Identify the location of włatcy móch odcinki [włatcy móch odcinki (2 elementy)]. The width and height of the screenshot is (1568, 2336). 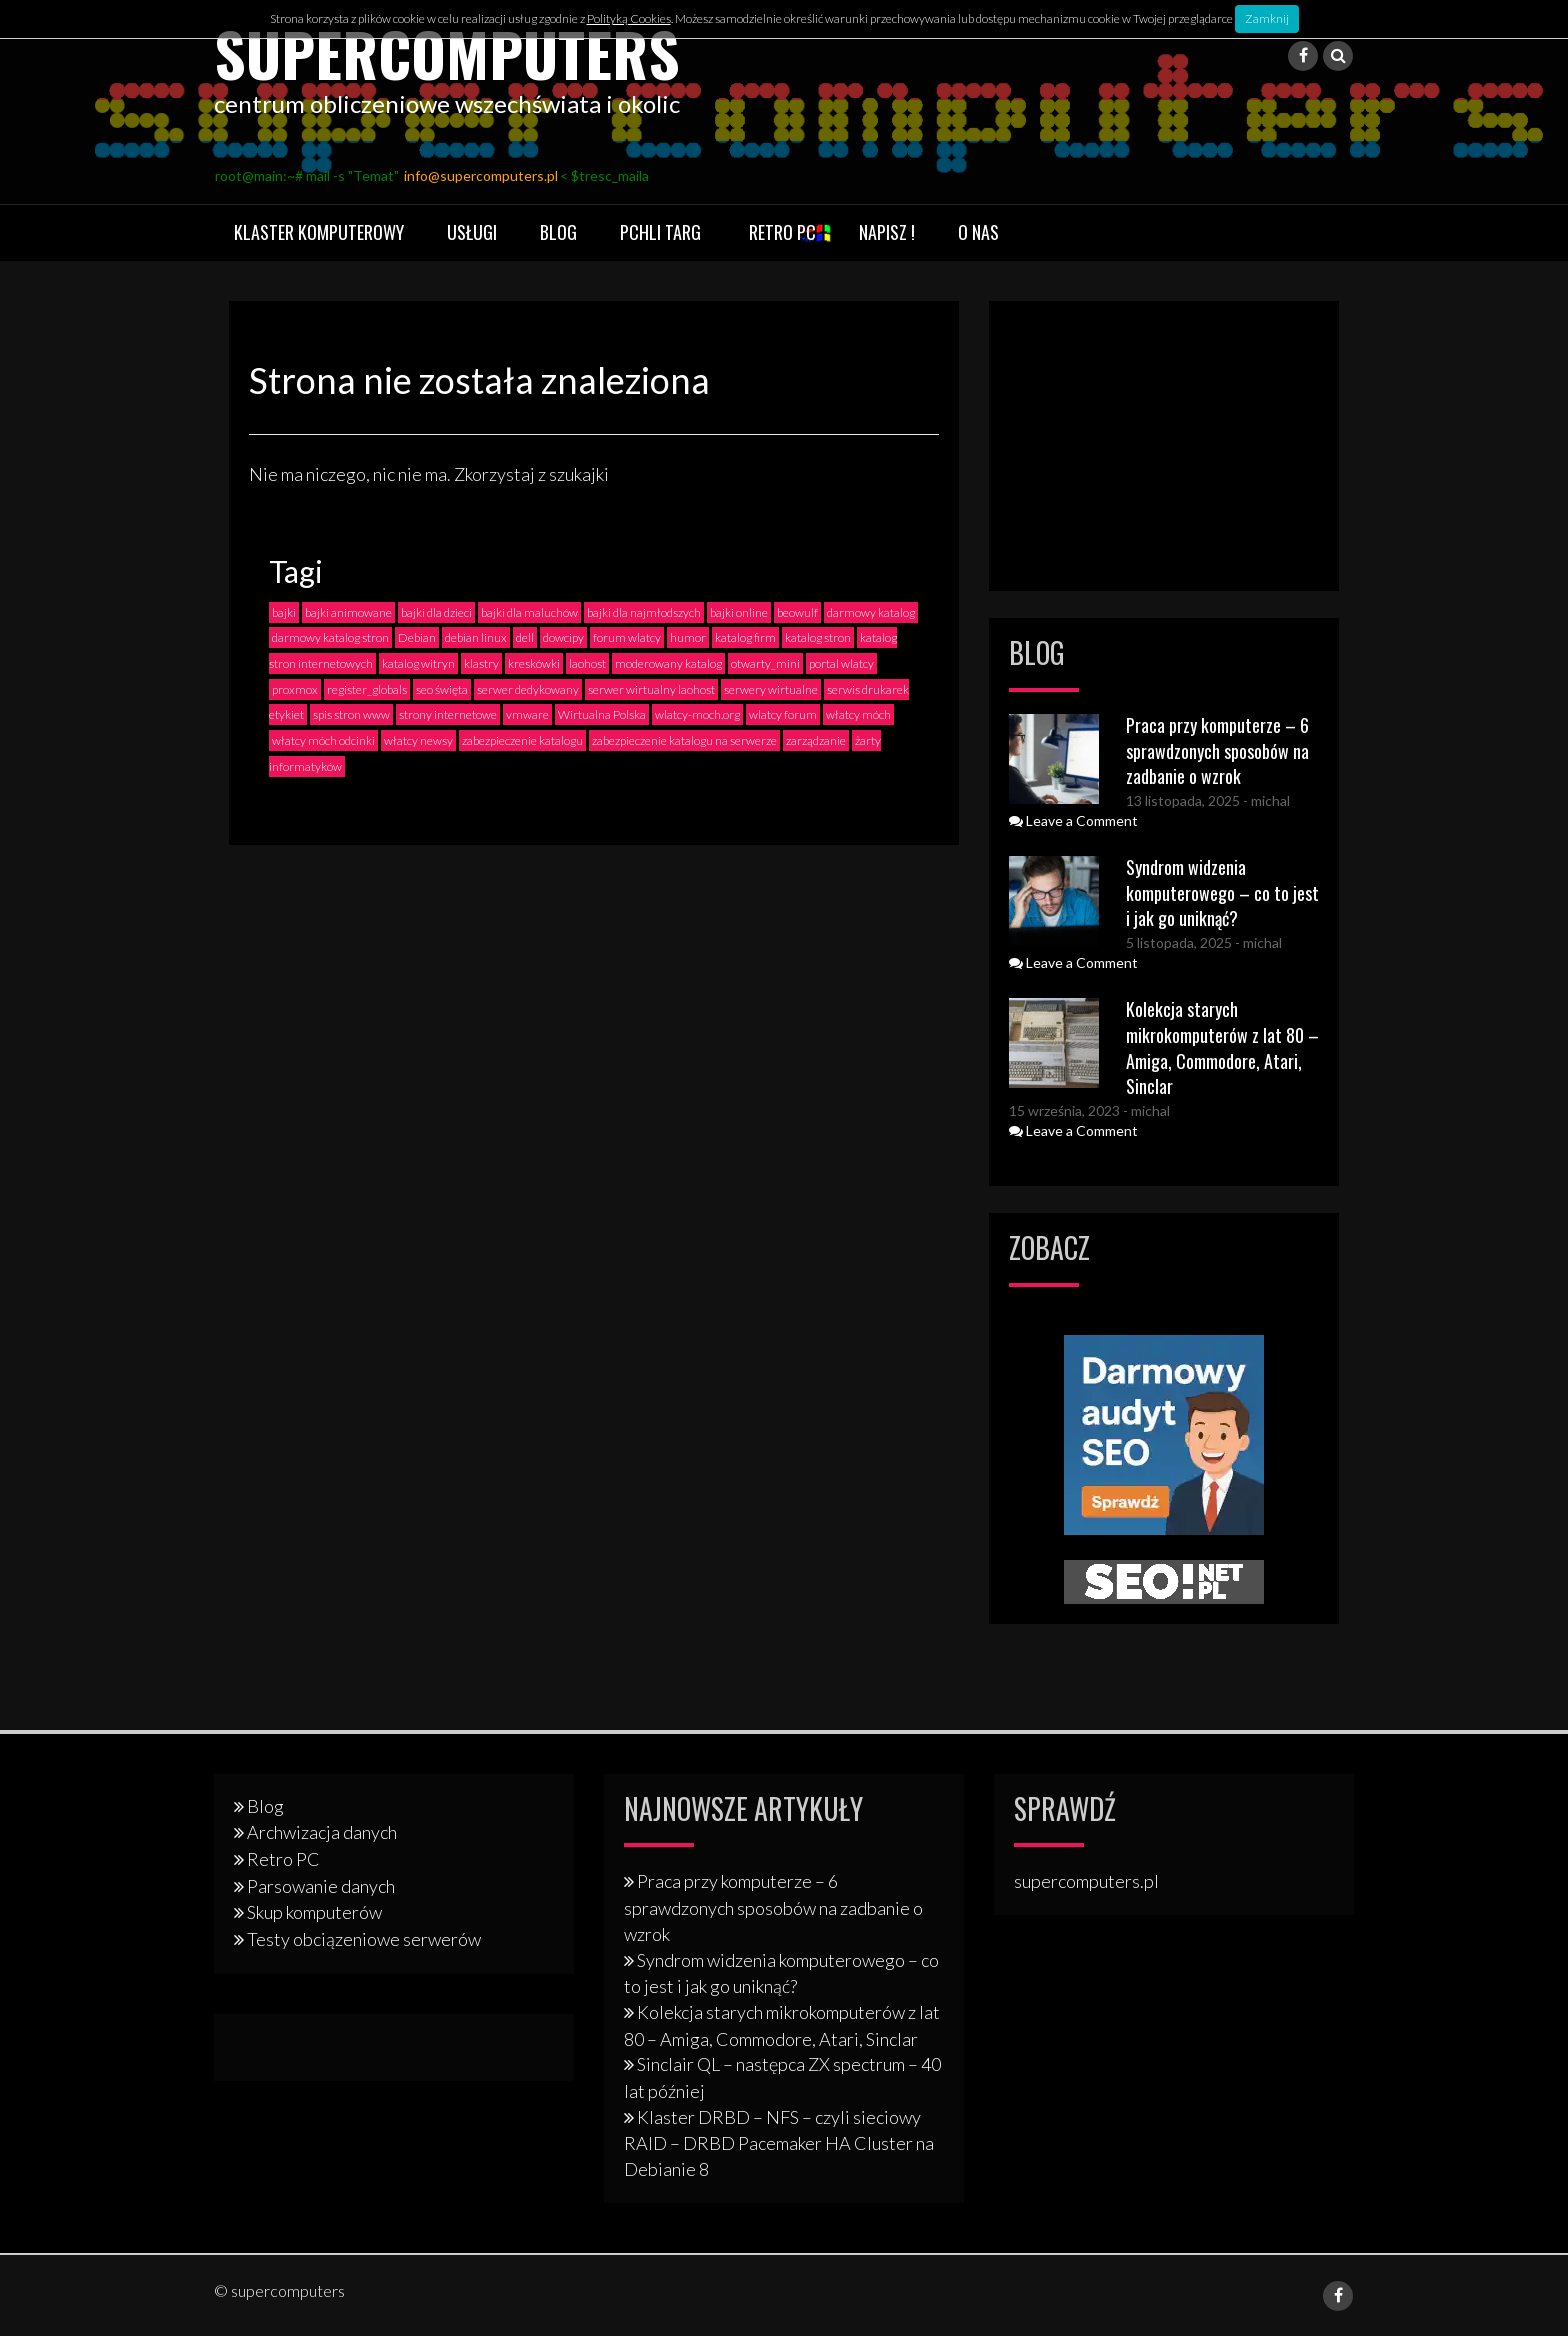
(323, 739).